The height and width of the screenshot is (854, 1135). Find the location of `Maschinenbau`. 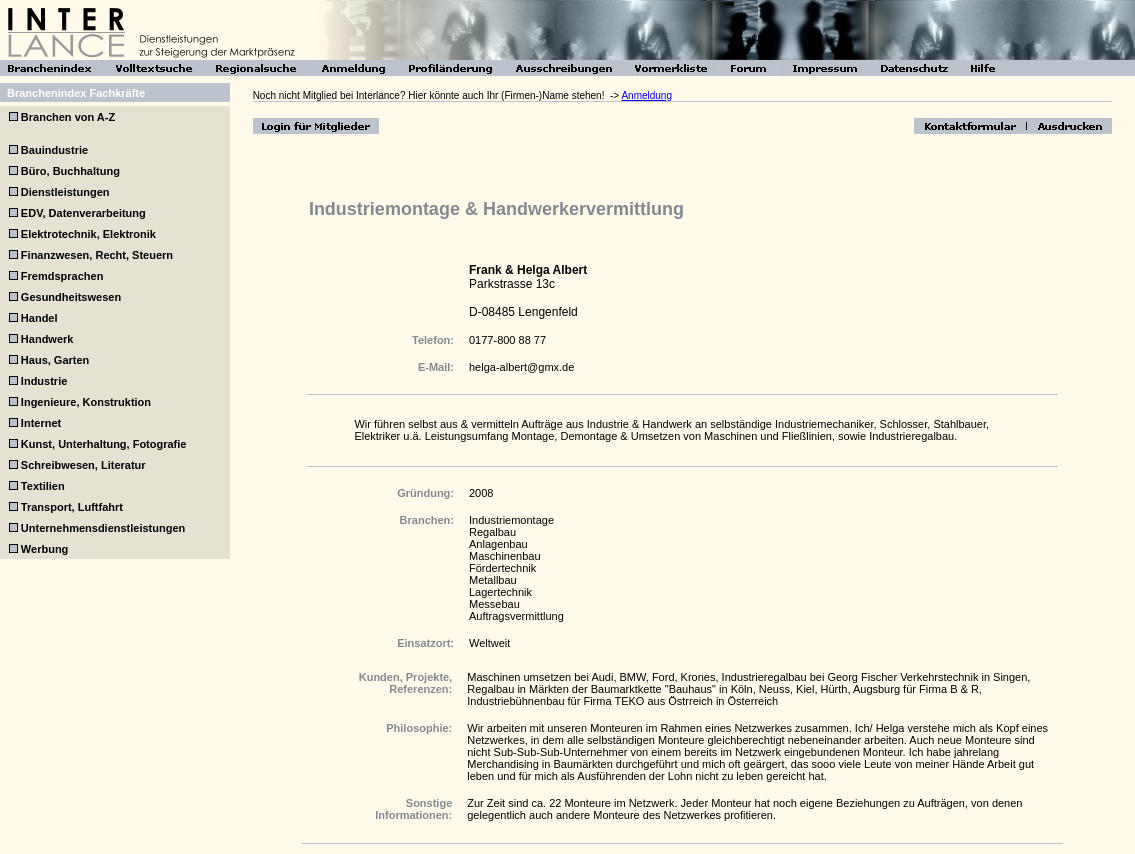

Maschinenbau is located at coordinates (505, 556).